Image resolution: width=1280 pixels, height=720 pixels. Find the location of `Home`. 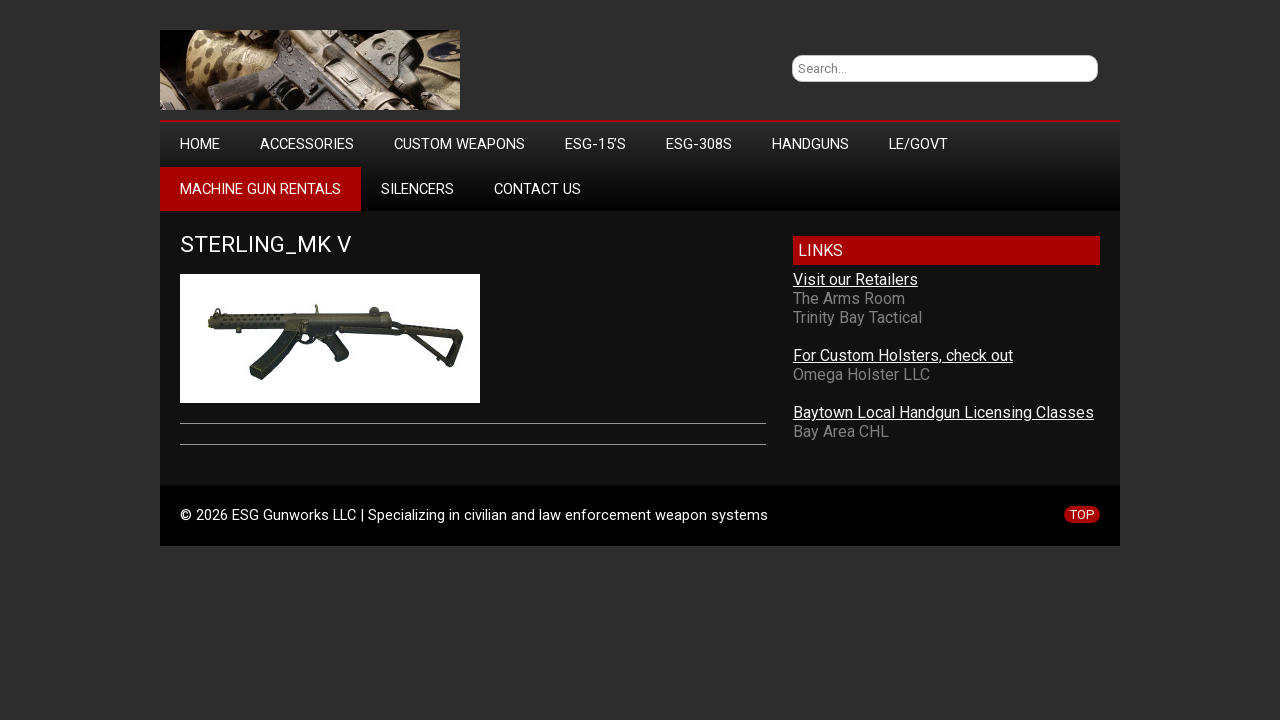

Home is located at coordinates (200, 144).